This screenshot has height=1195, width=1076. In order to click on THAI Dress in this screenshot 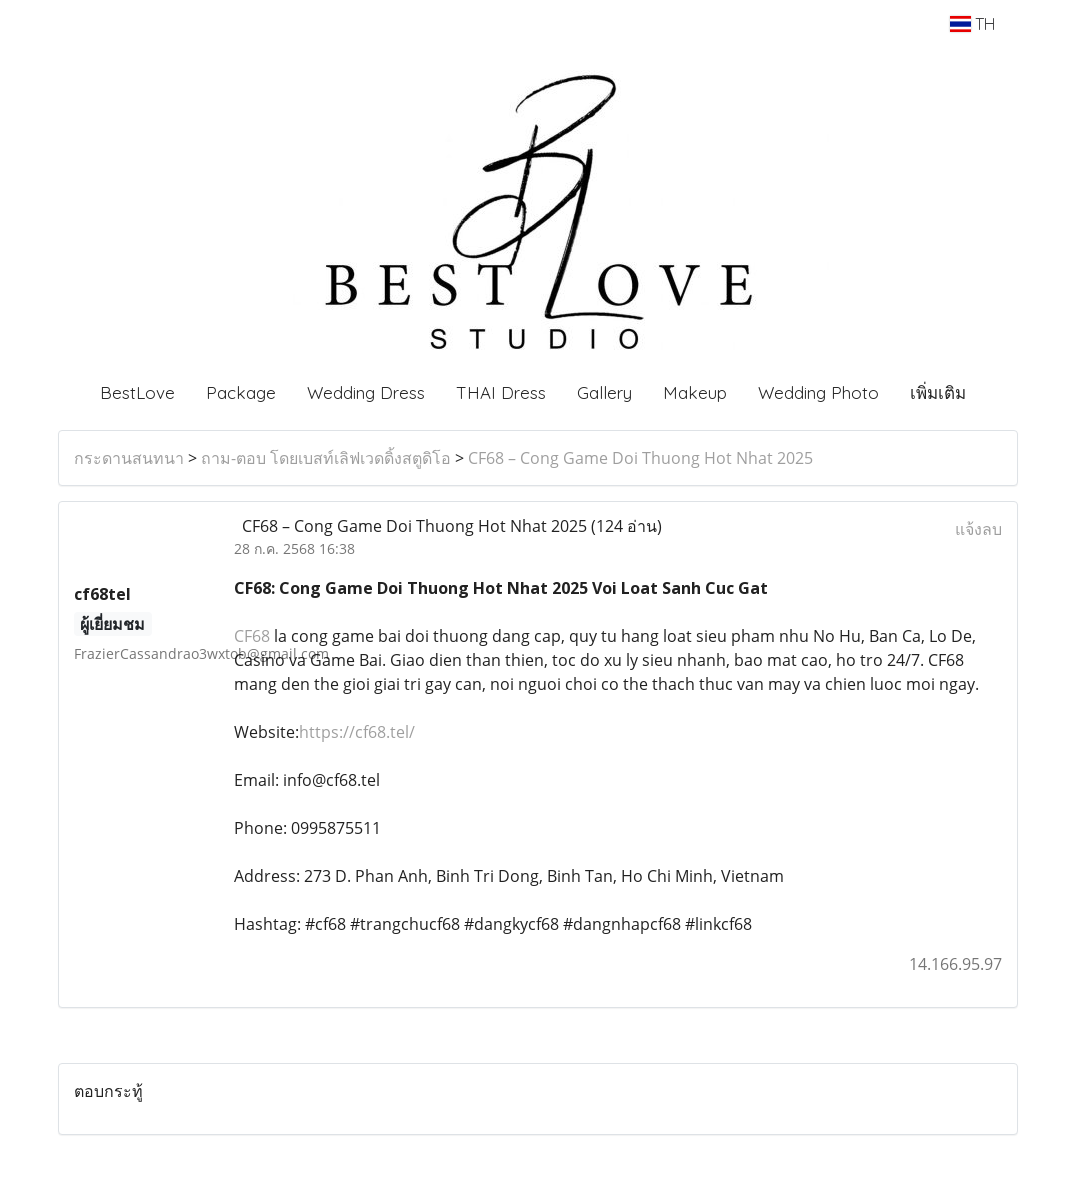, I will do `click(501, 392)`.